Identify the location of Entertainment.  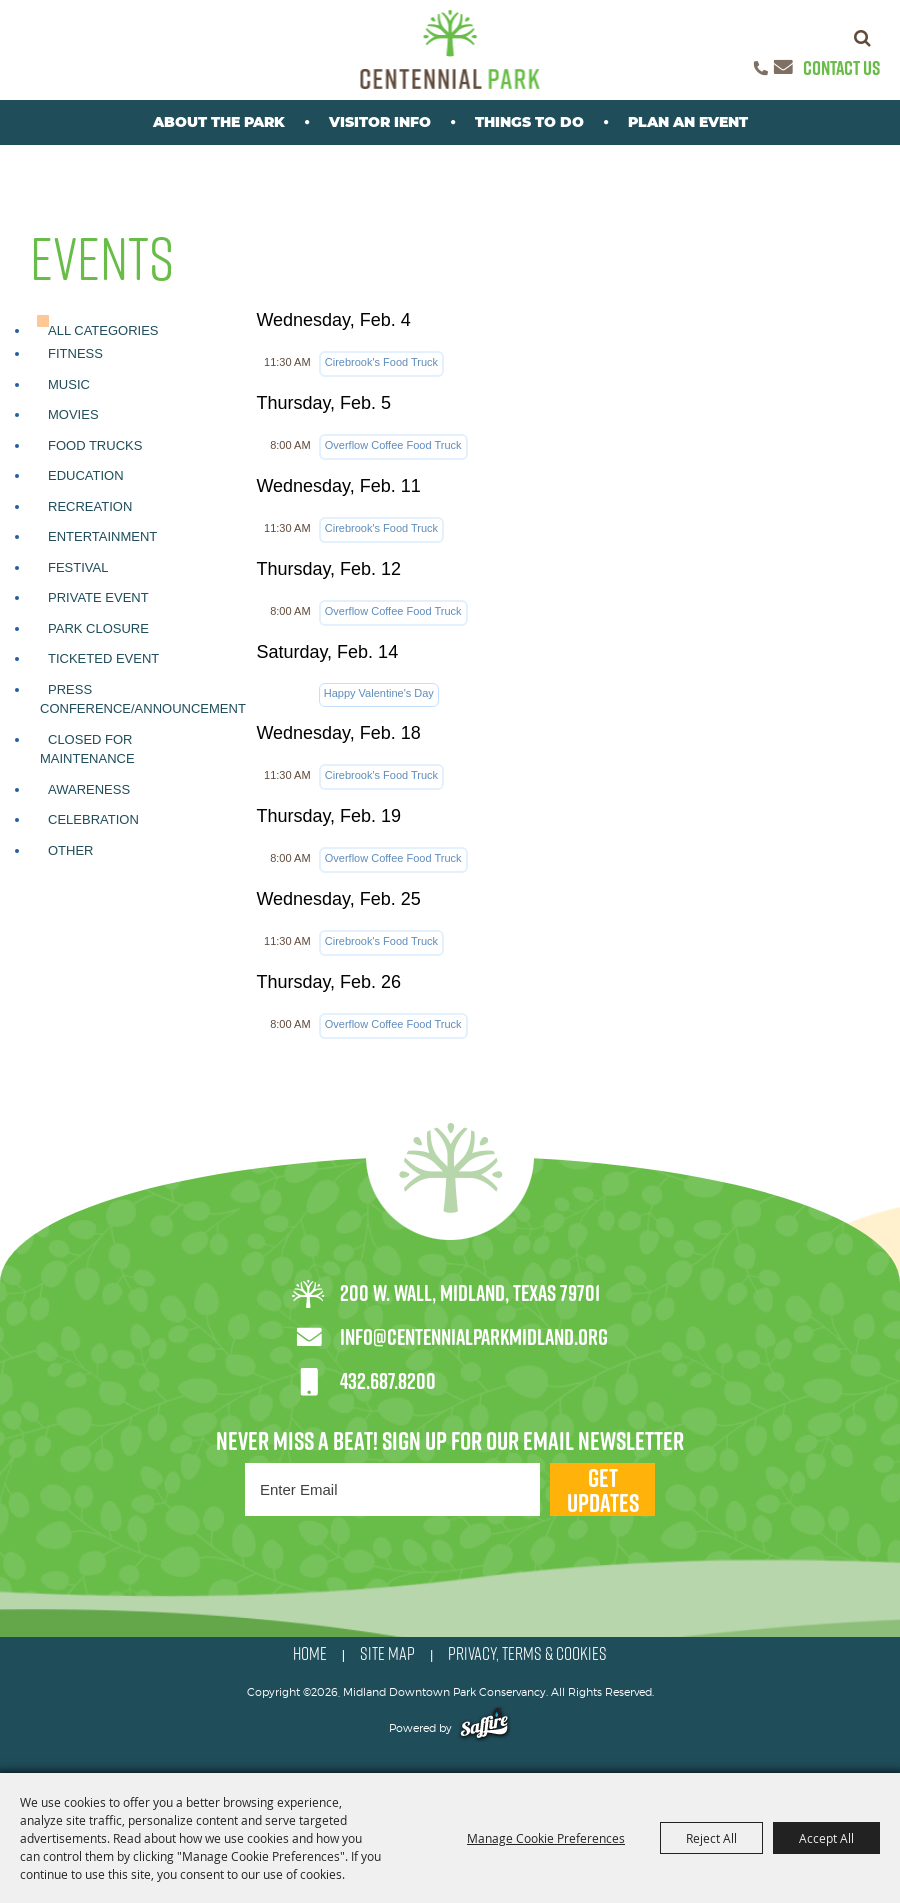
(102, 536).